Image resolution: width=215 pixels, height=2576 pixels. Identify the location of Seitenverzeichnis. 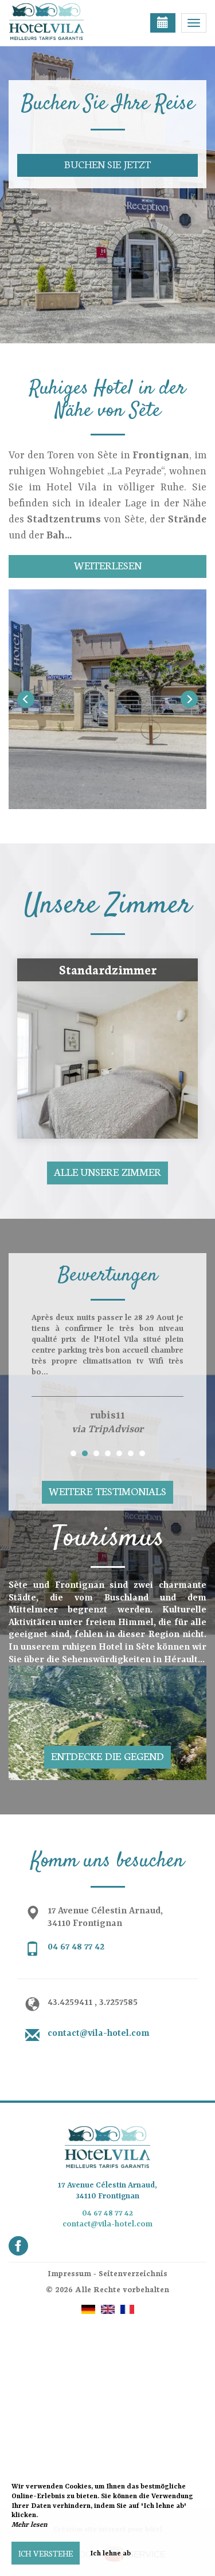
(133, 2273).